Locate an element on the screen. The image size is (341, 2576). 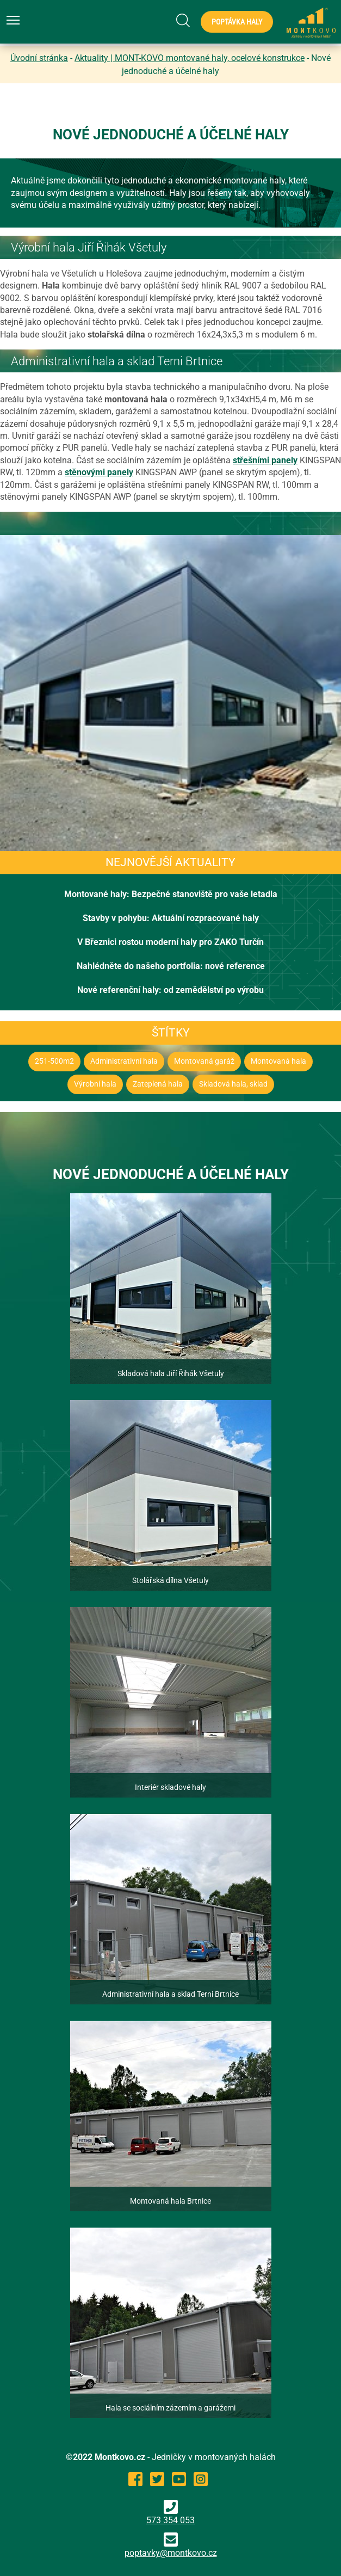
Nové referenční haly: od zemědělství po výrobu is located at coordinates (170, 990).